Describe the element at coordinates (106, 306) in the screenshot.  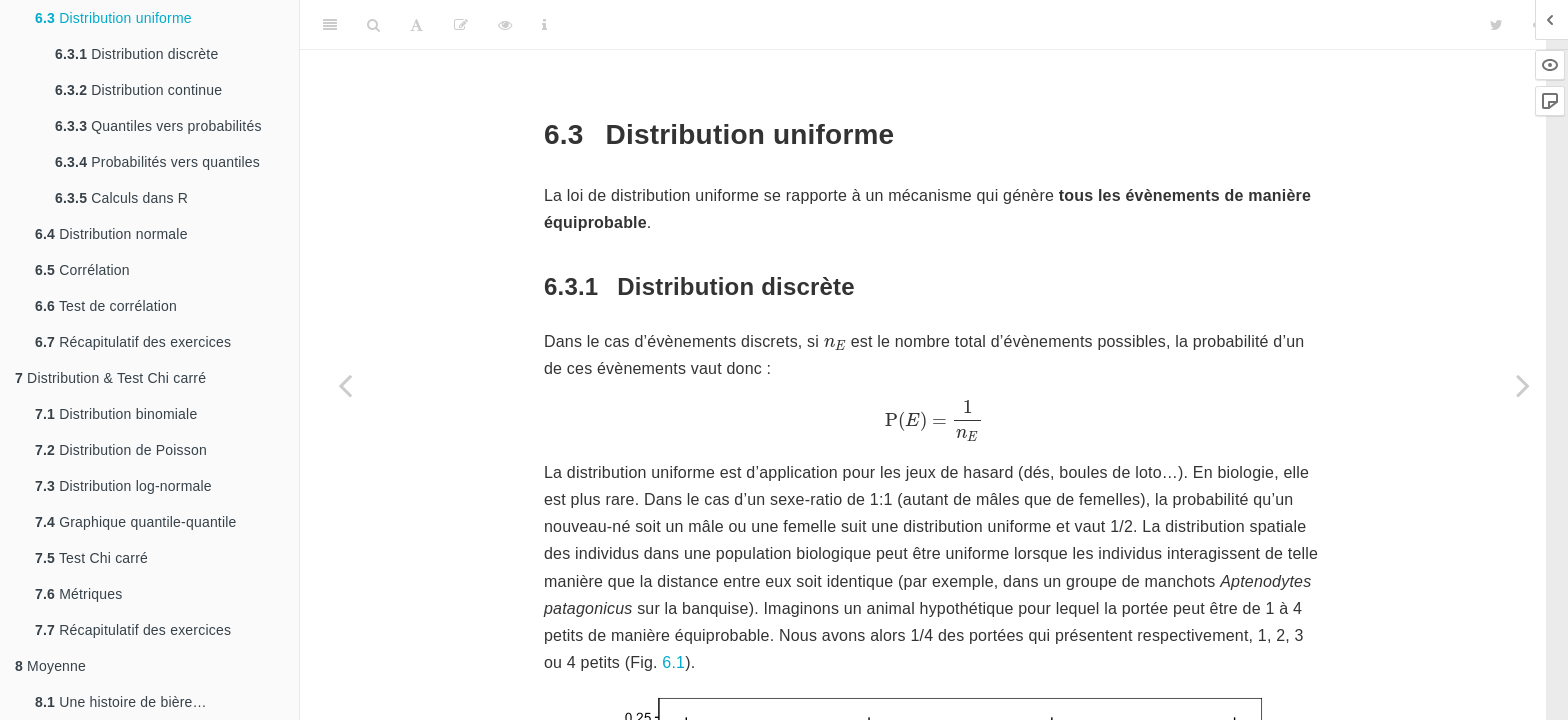
I see `Test de corrélation` at that location.